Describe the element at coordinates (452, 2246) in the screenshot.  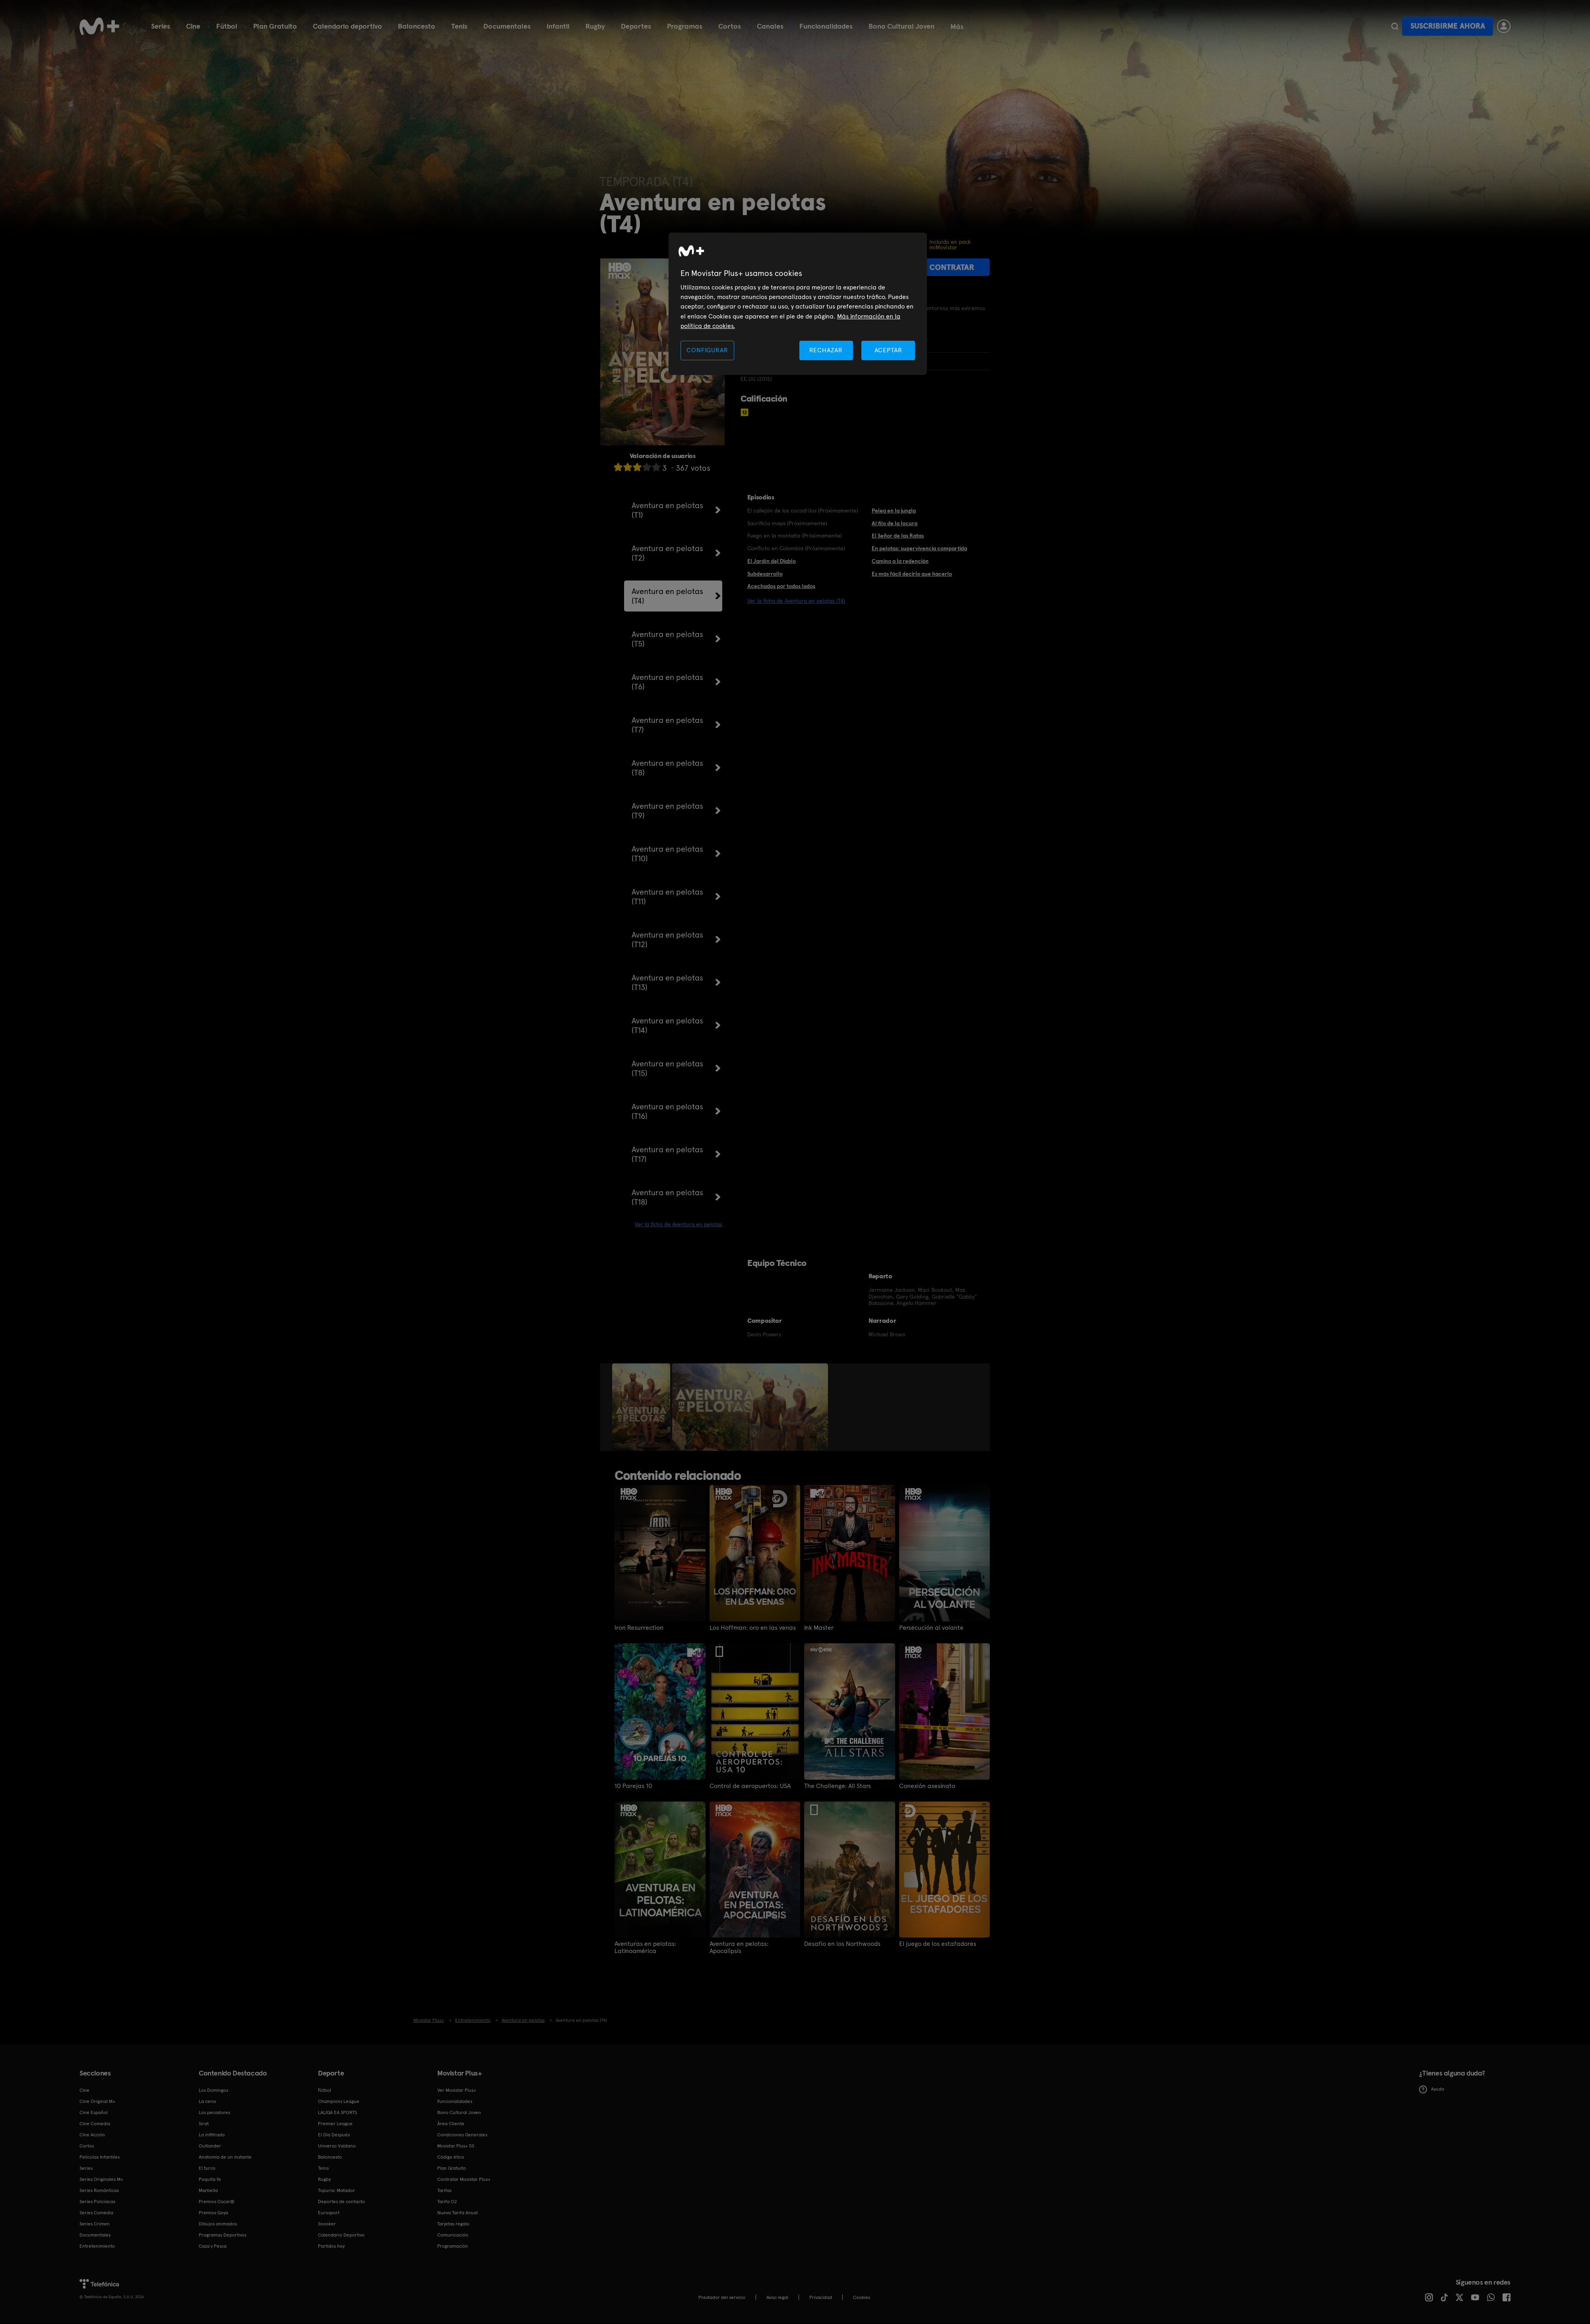
I see `Programación` at that location.